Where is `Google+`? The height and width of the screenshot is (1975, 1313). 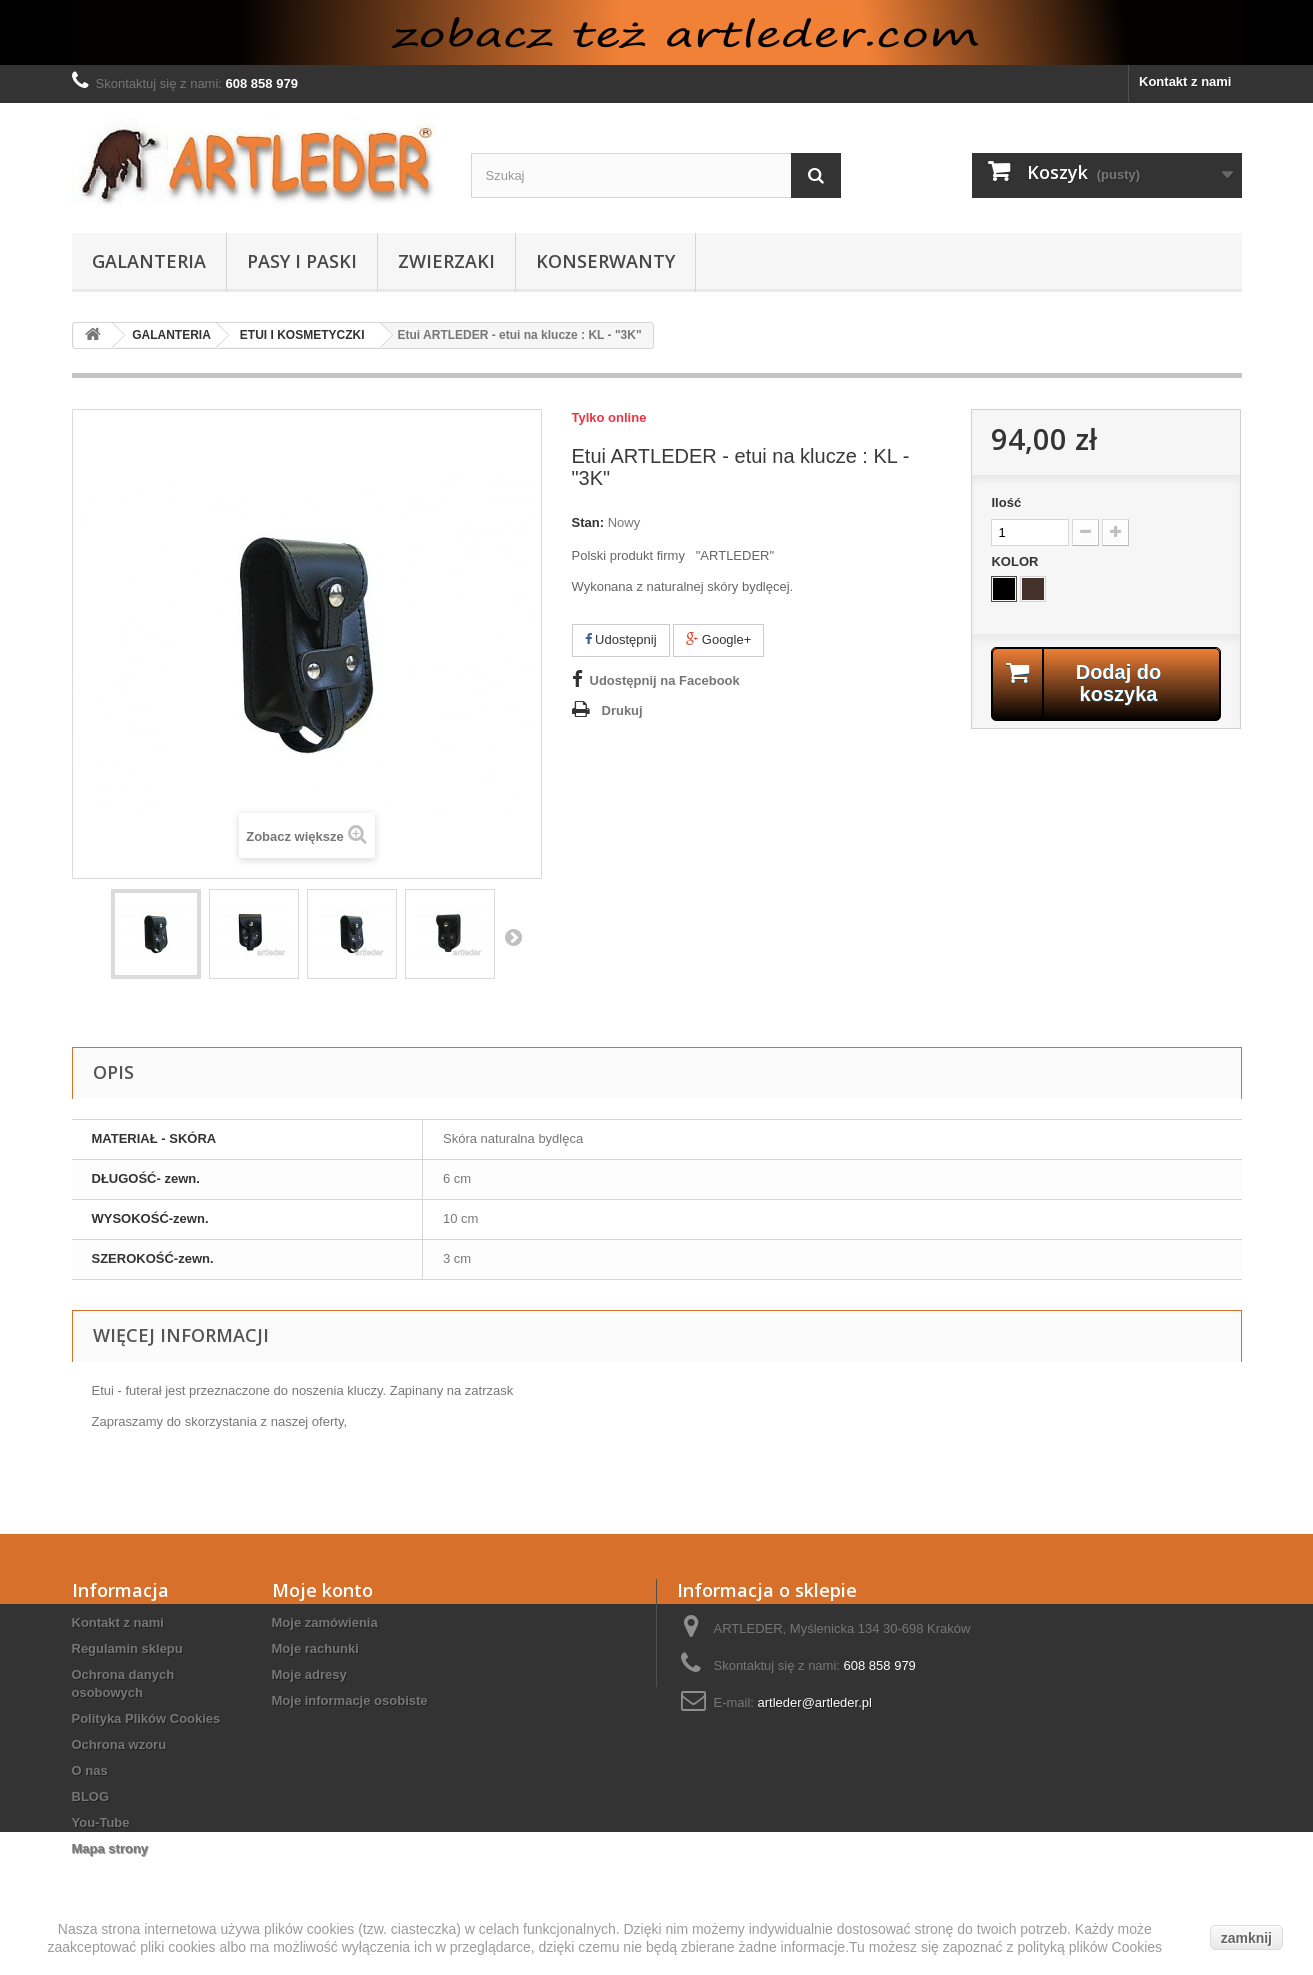
Google+ is located at coordinates (718, 639).